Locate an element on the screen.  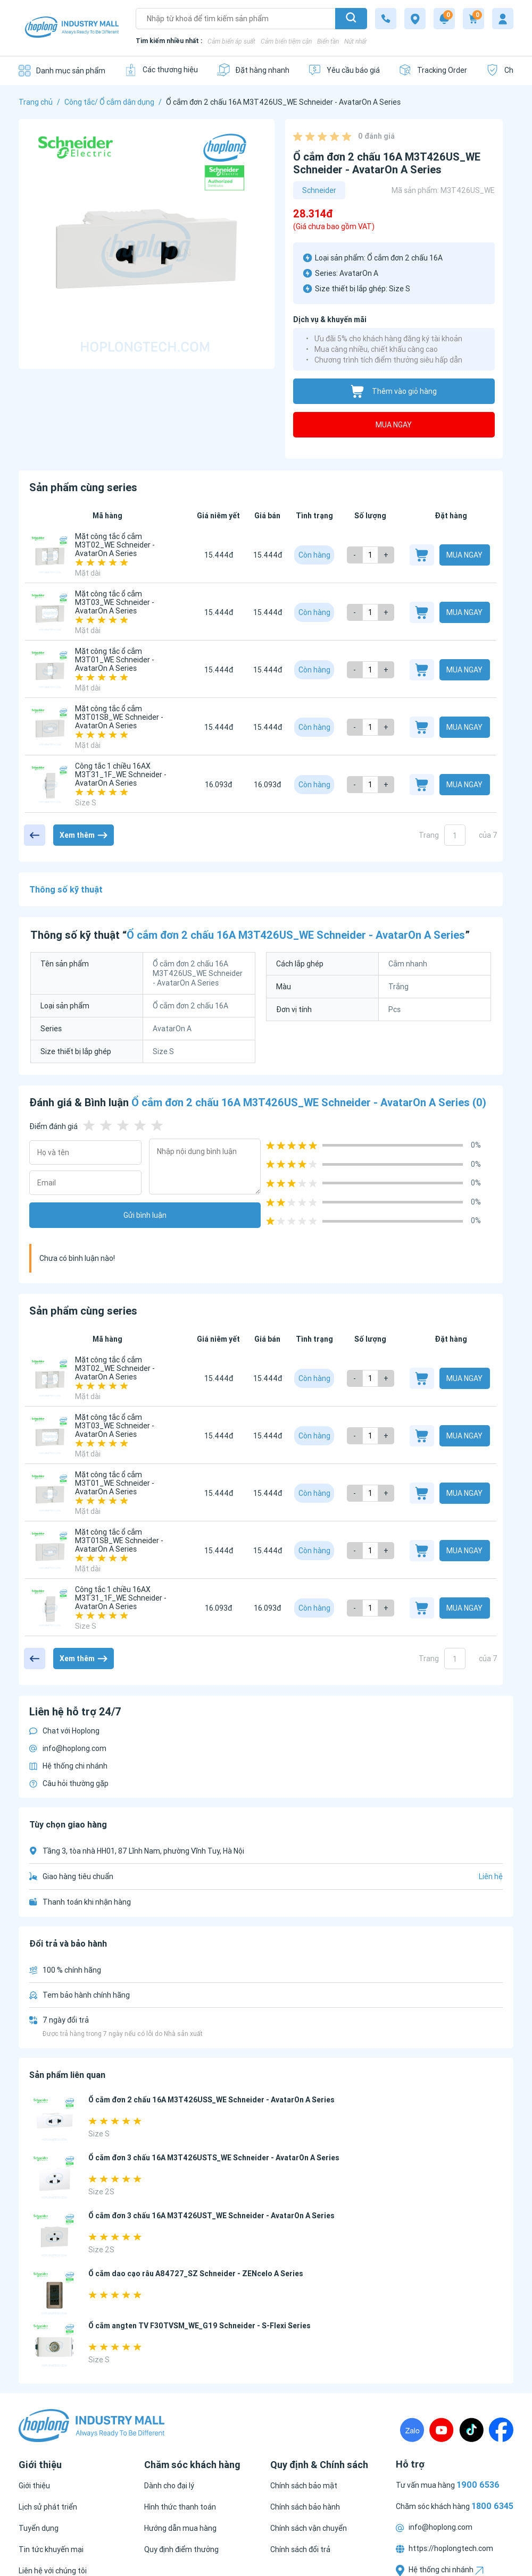
[Ổ cắm đơn 3 chấu 16A M3T426USTS_WE Schneider - AvatarOn A Series] is located at coordinates (54, 2177).